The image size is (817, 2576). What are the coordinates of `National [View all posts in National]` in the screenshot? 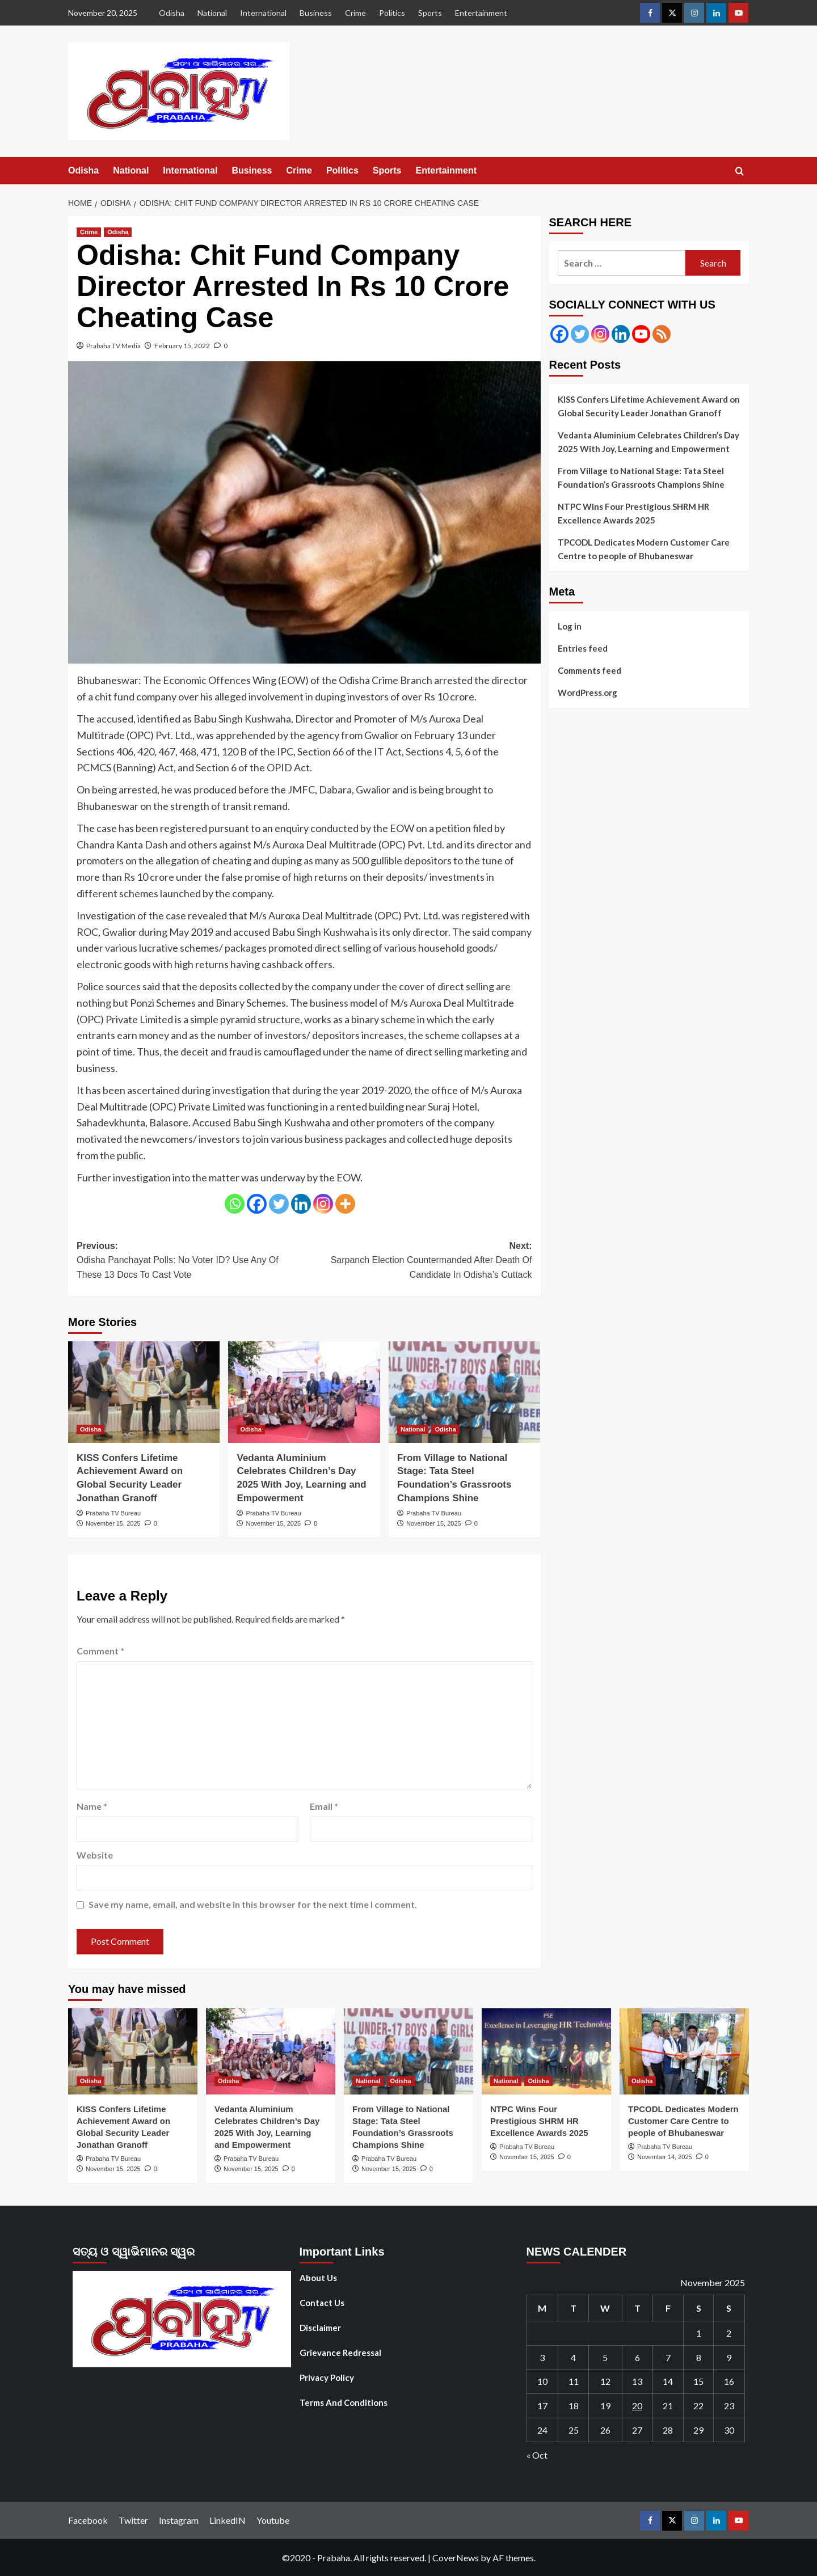 It's located at (413, 1429).